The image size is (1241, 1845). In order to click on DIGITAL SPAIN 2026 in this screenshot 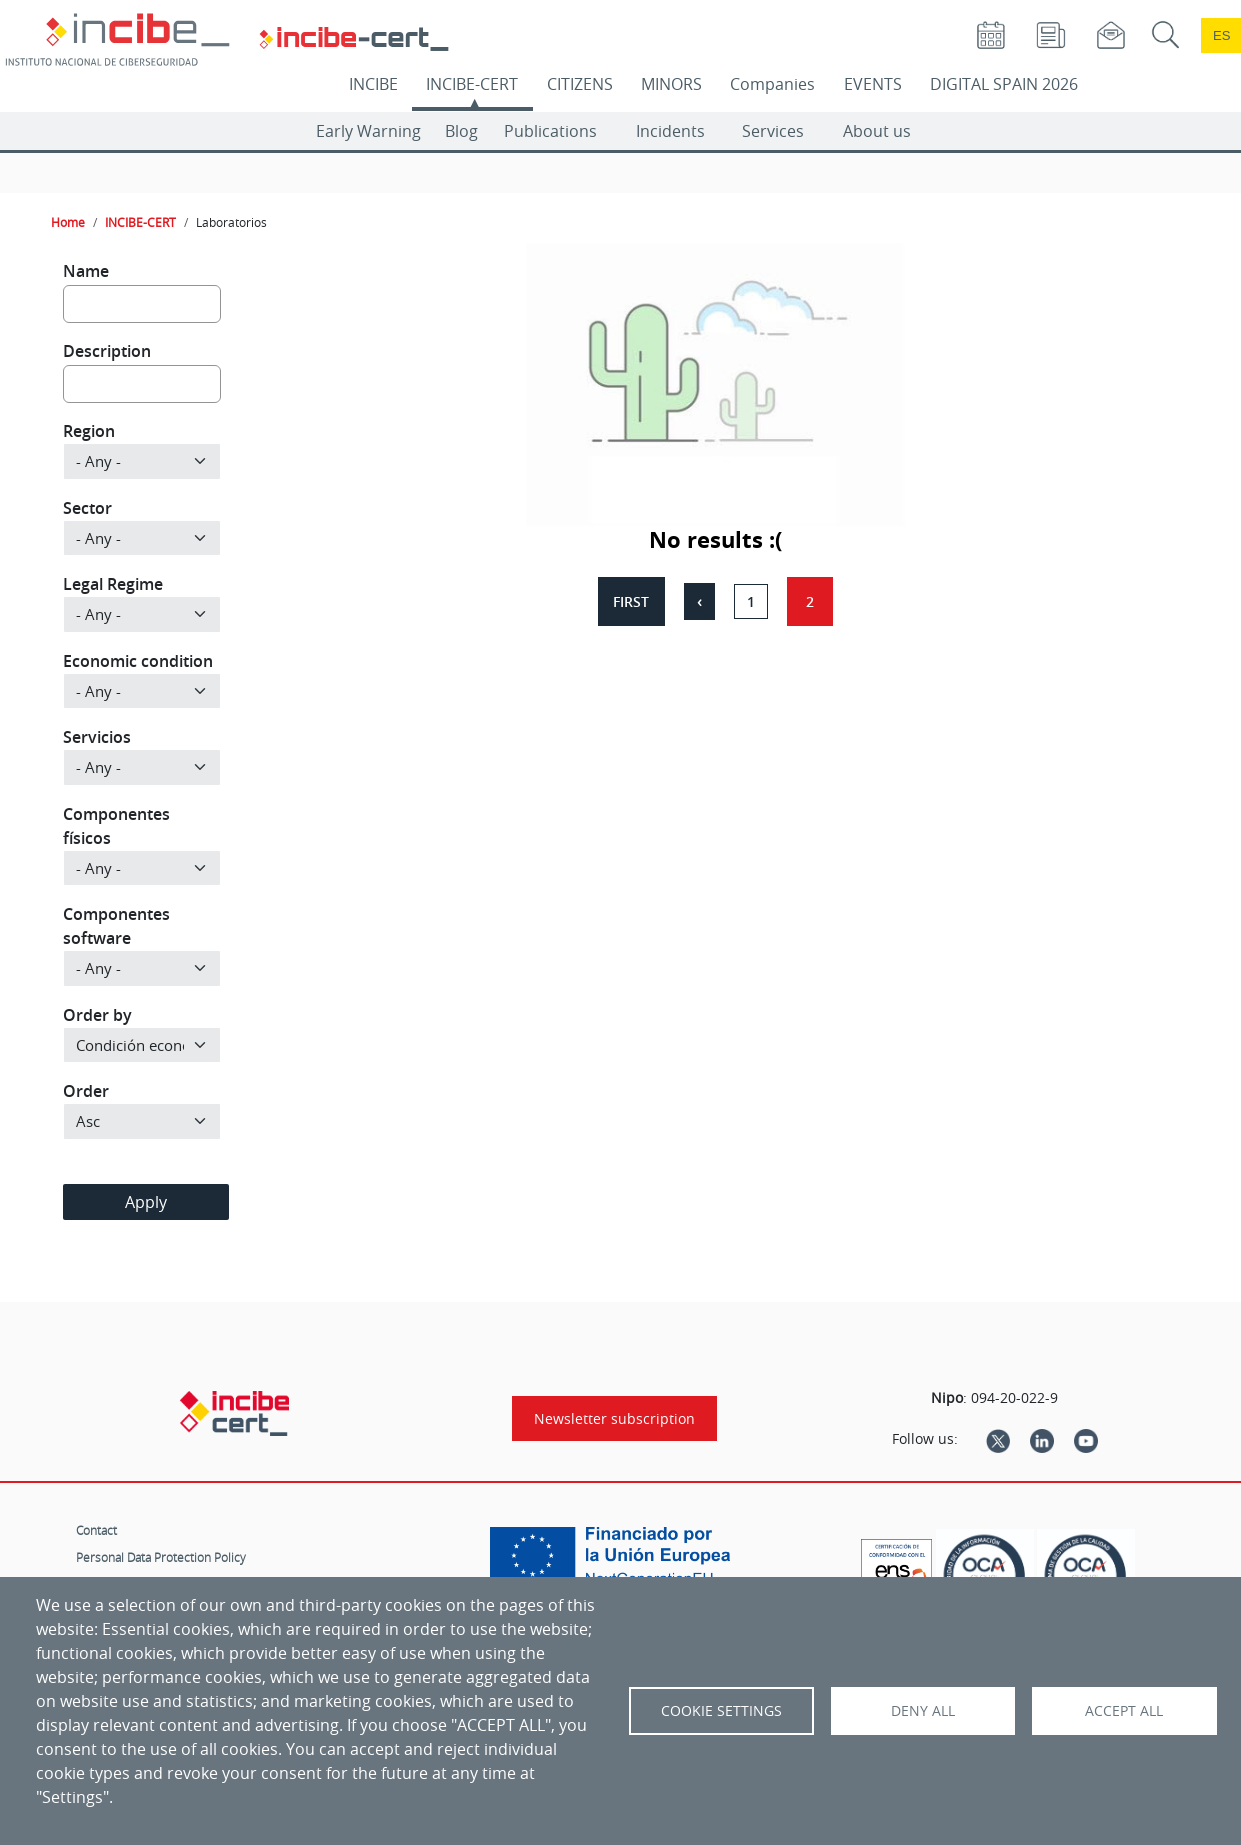, I will do `click(1004, 84)`.